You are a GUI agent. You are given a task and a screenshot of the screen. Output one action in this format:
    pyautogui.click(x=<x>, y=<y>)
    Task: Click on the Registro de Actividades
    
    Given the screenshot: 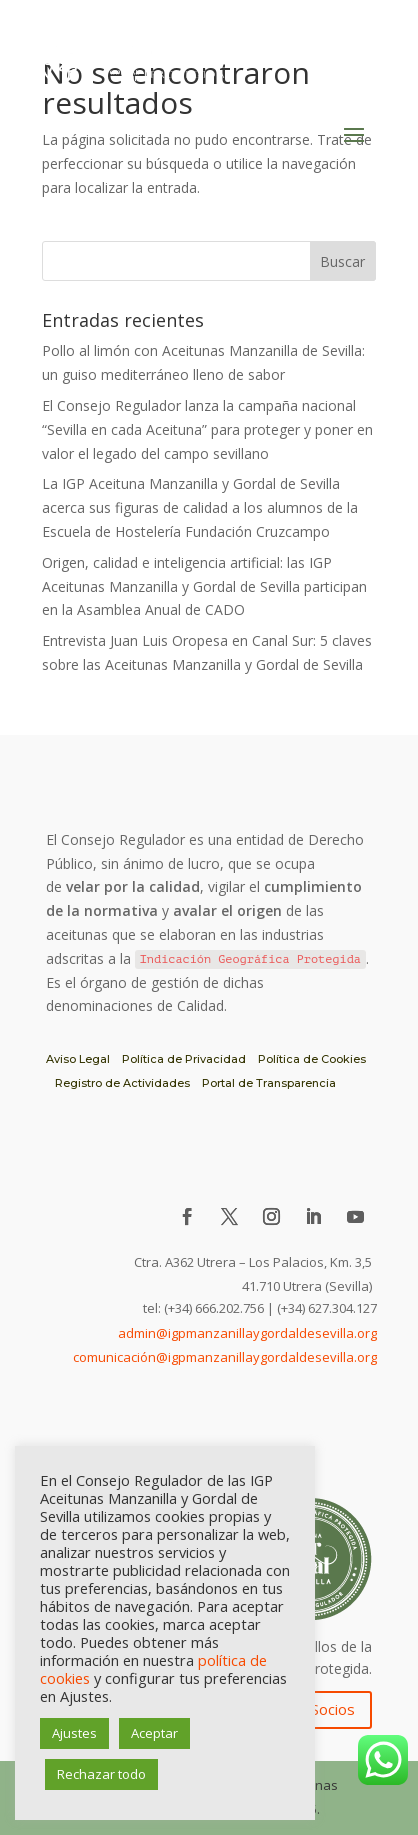 What is the action you would take?
    pyautogui.click(x=122, y=1083)
    